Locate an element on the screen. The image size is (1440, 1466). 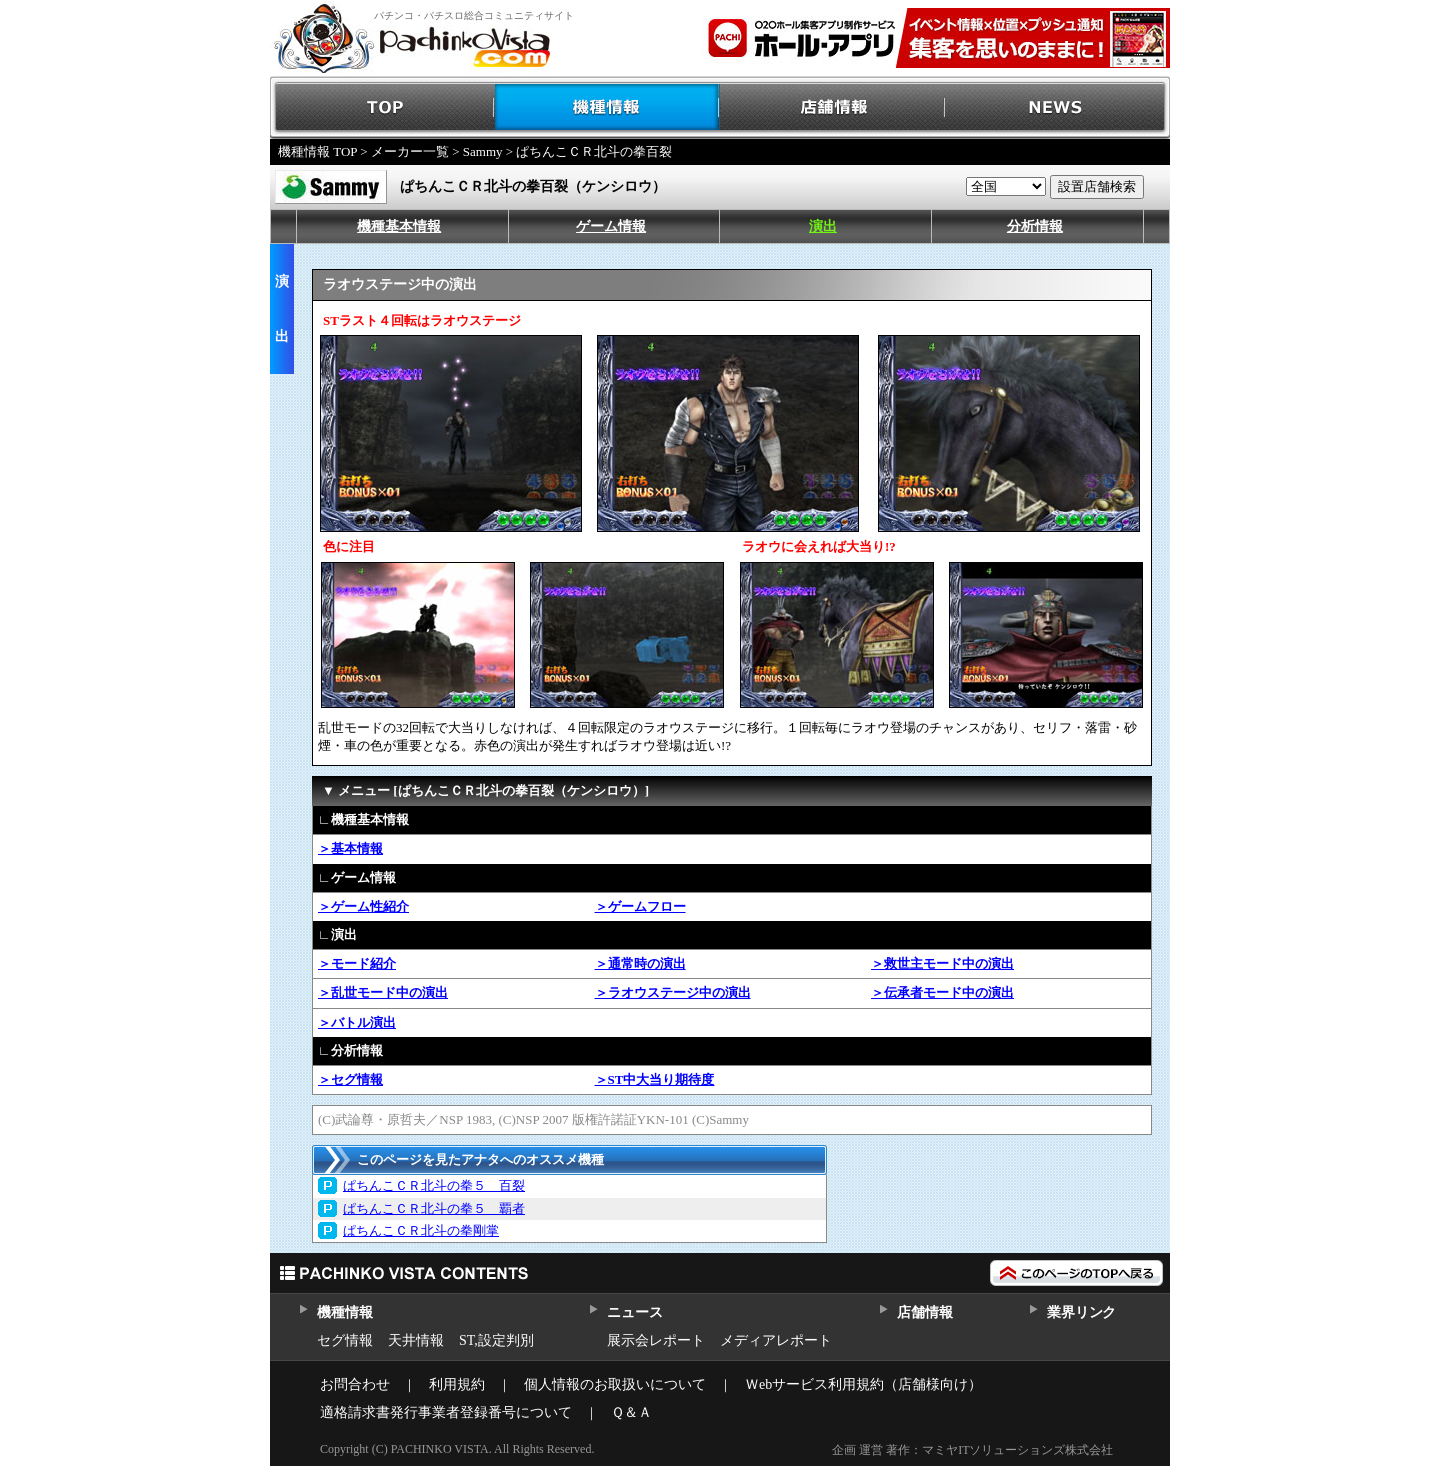
個人情報のお取扱いについて is located at coordinates (615, 1384).